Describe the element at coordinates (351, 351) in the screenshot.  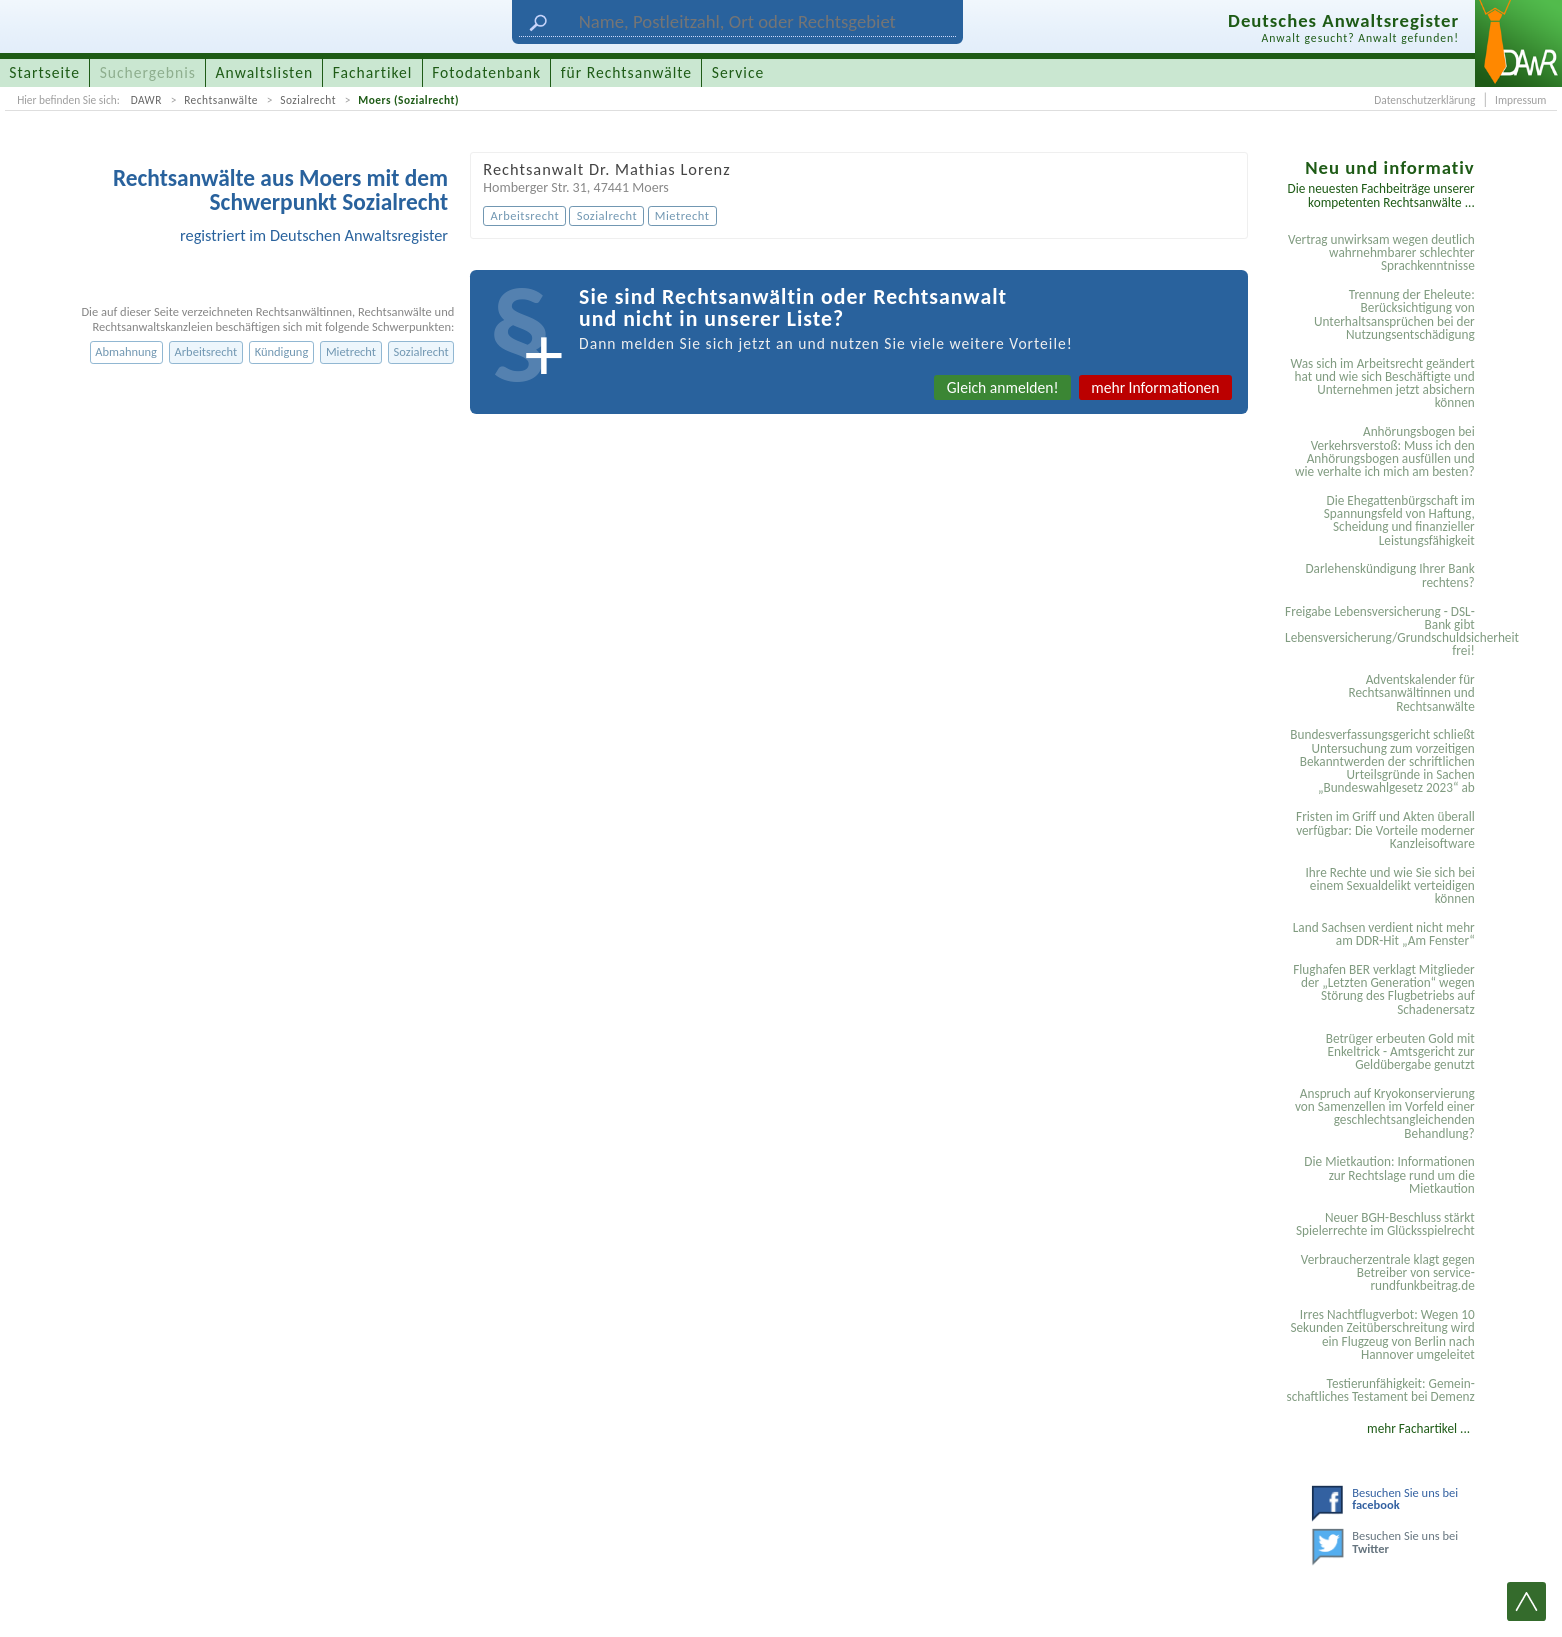
I see `Mietrecht` at that location.